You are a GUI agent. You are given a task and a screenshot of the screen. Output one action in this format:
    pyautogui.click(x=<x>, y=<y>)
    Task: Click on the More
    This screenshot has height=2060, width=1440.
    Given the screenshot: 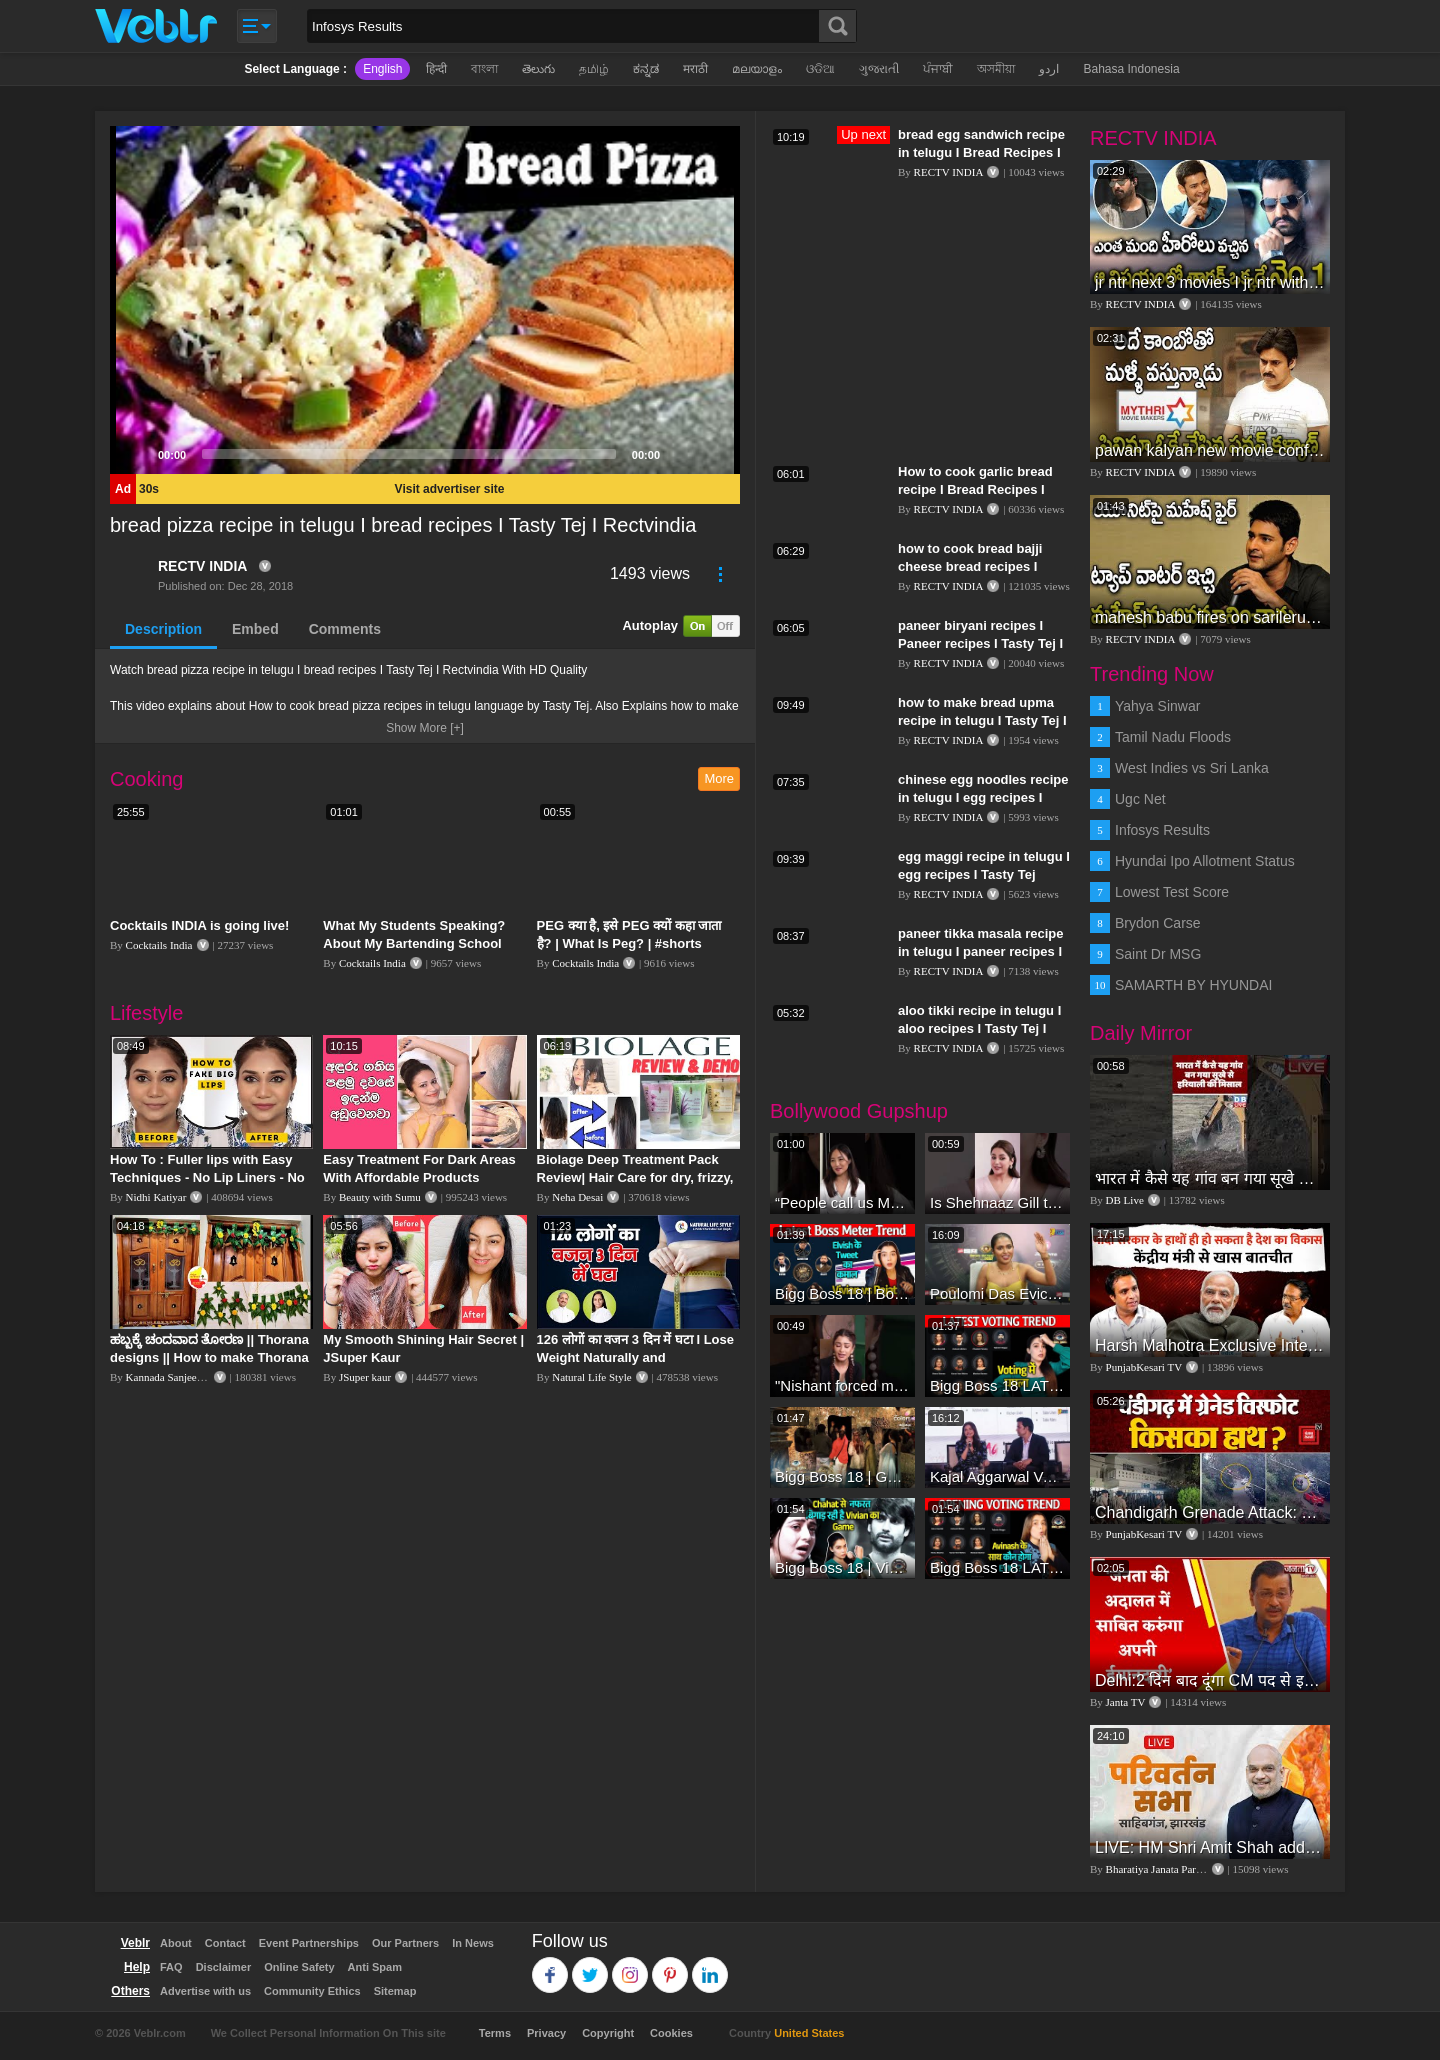 What is the action you would take?
    pyautogui.click(x=719, y=778)
    